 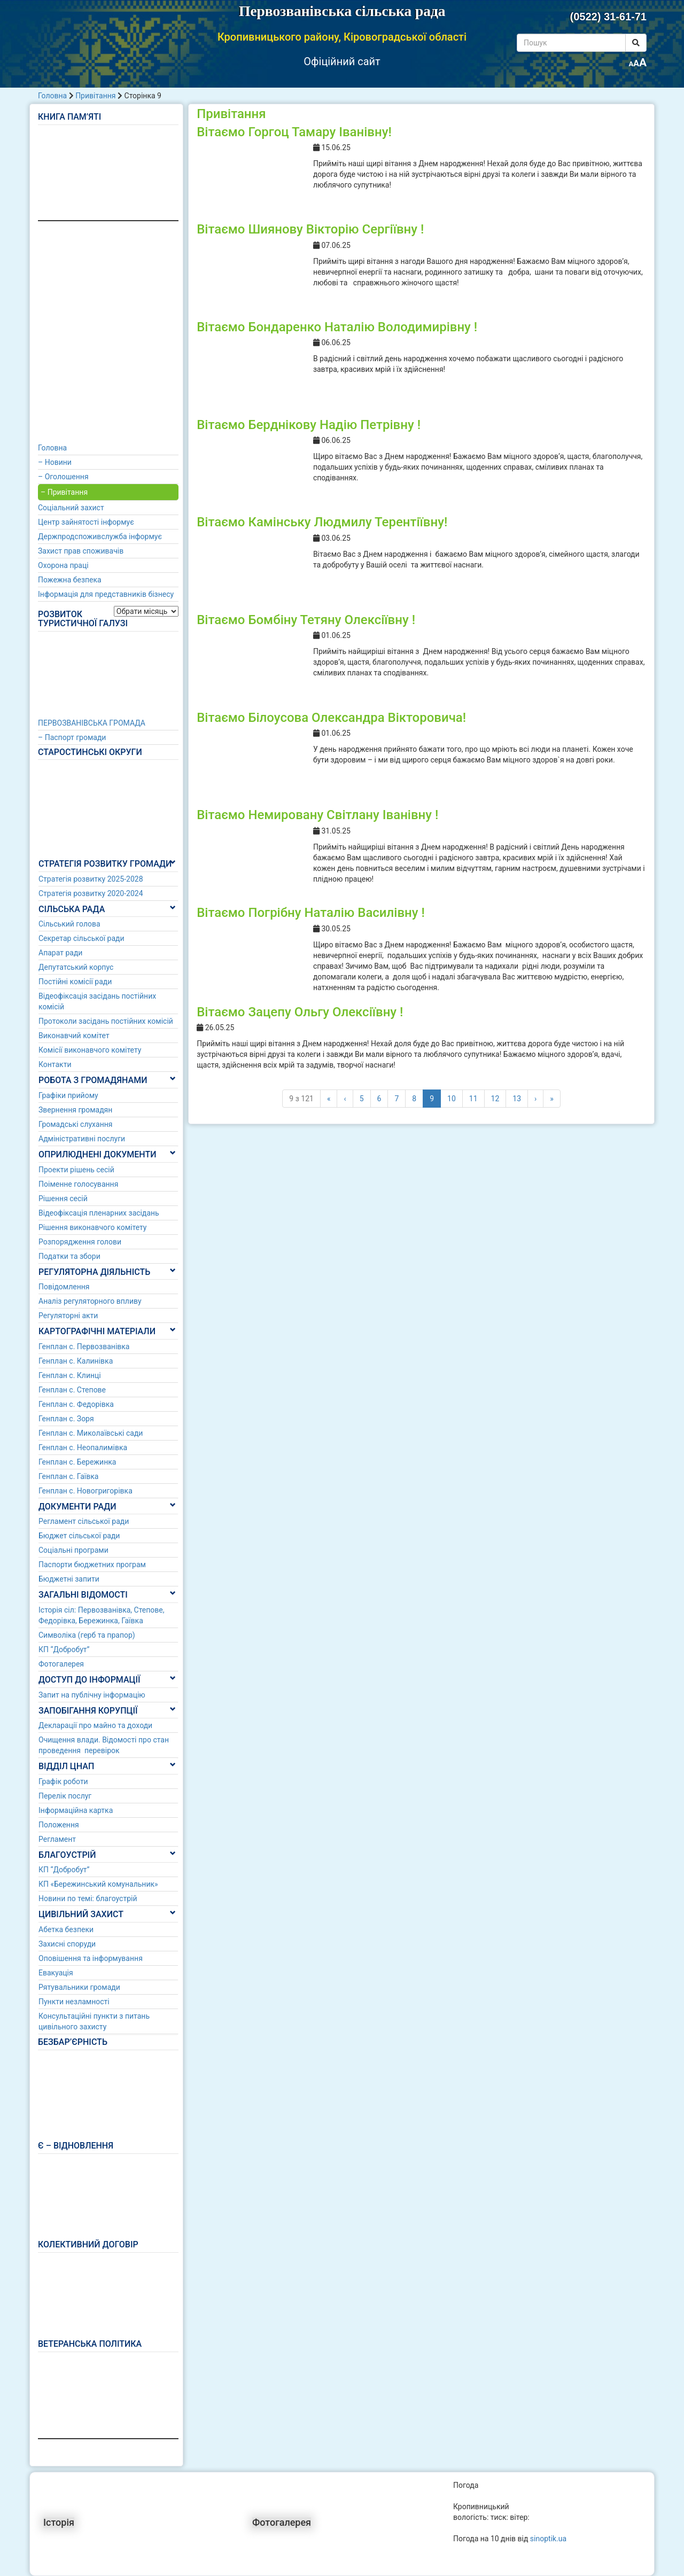 What do you see at coordinates (68, 1095) in the screenshot?
I see `Графіки прийому` at bounding box center [68, 1095].